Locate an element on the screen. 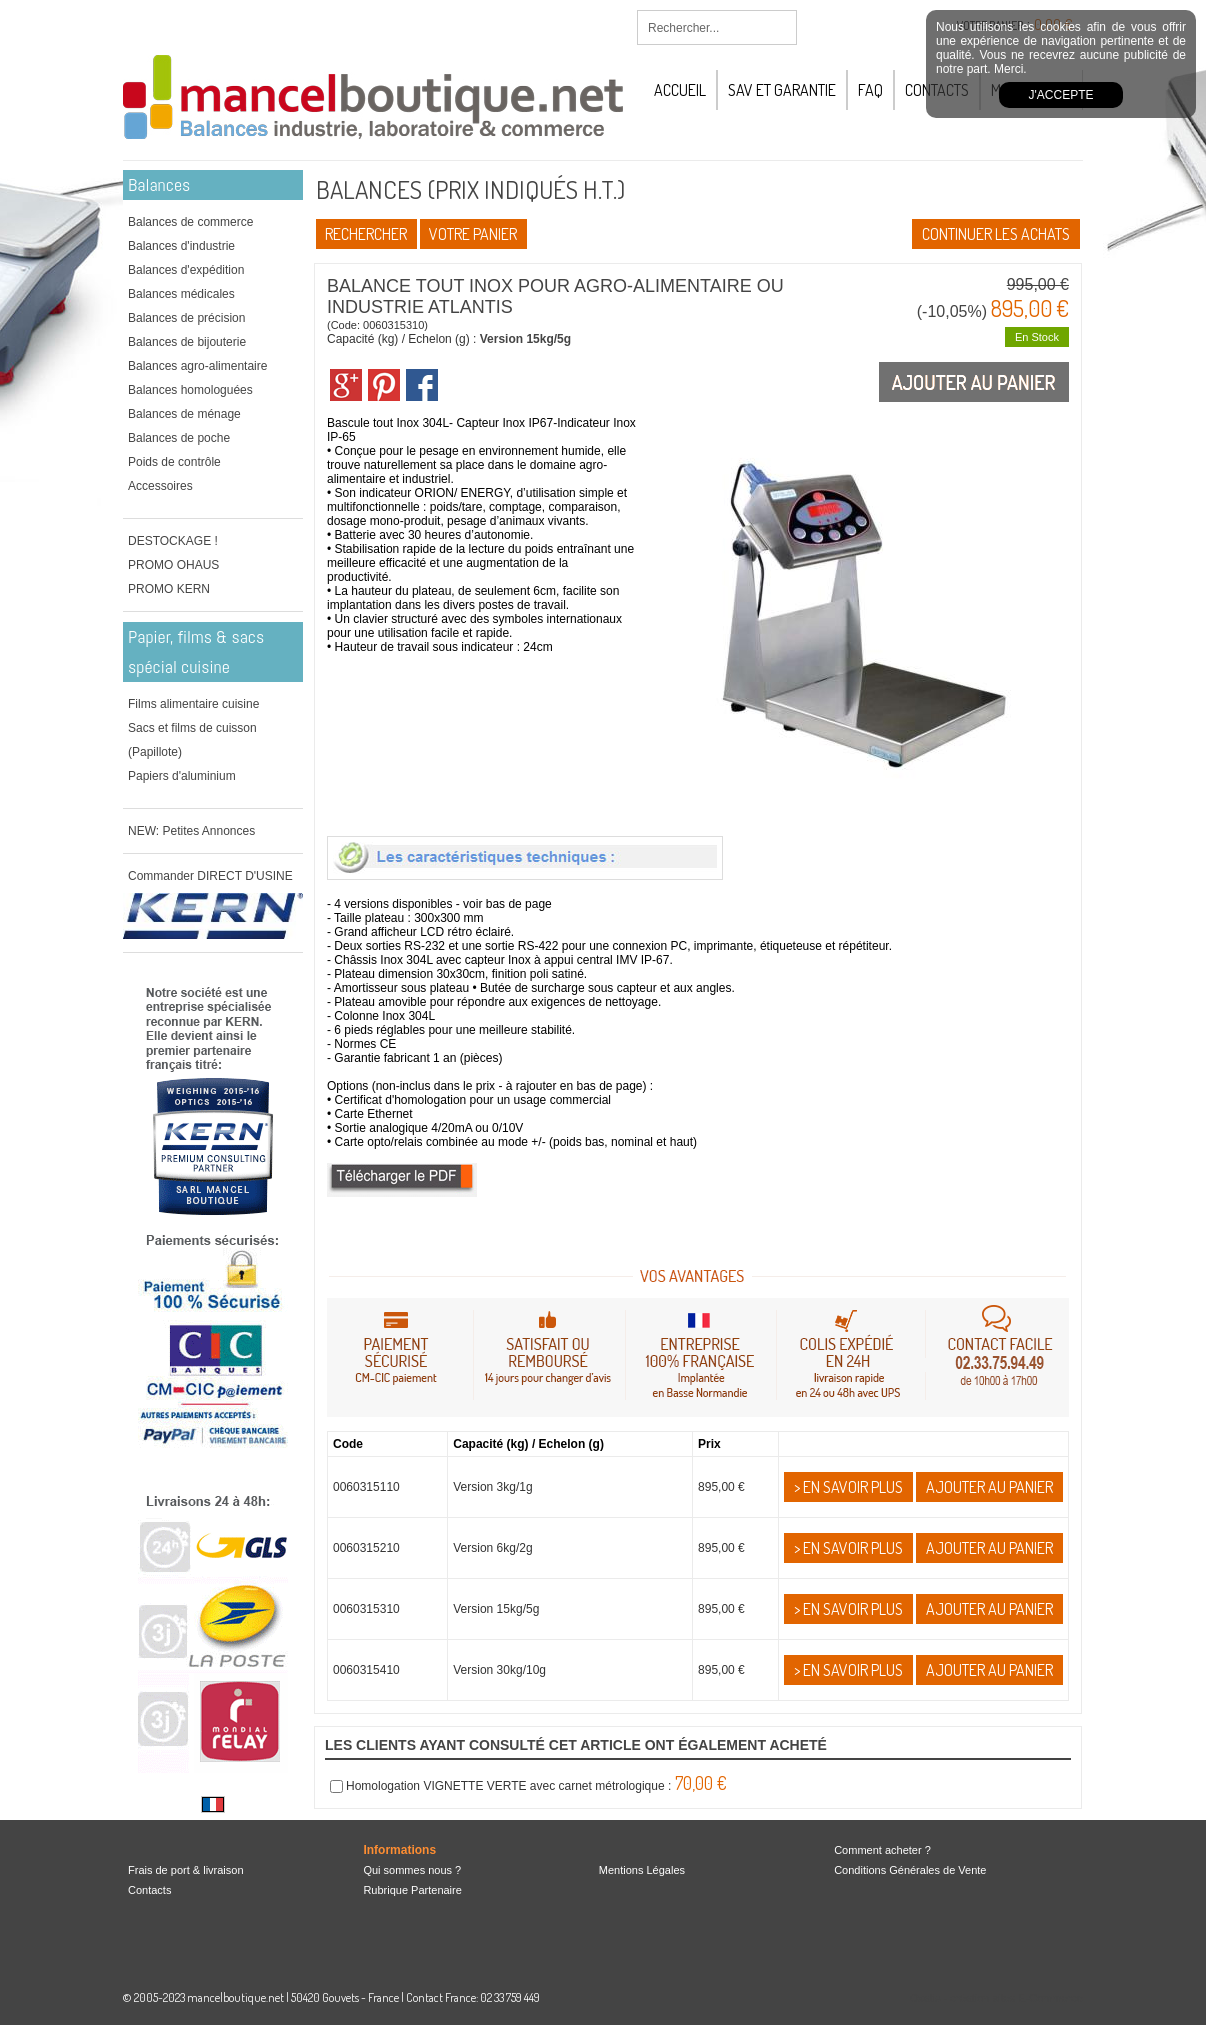 This screenshot has width=1206, height=2039. Films alimentaire cuisine is located at coordinates (193, 704).